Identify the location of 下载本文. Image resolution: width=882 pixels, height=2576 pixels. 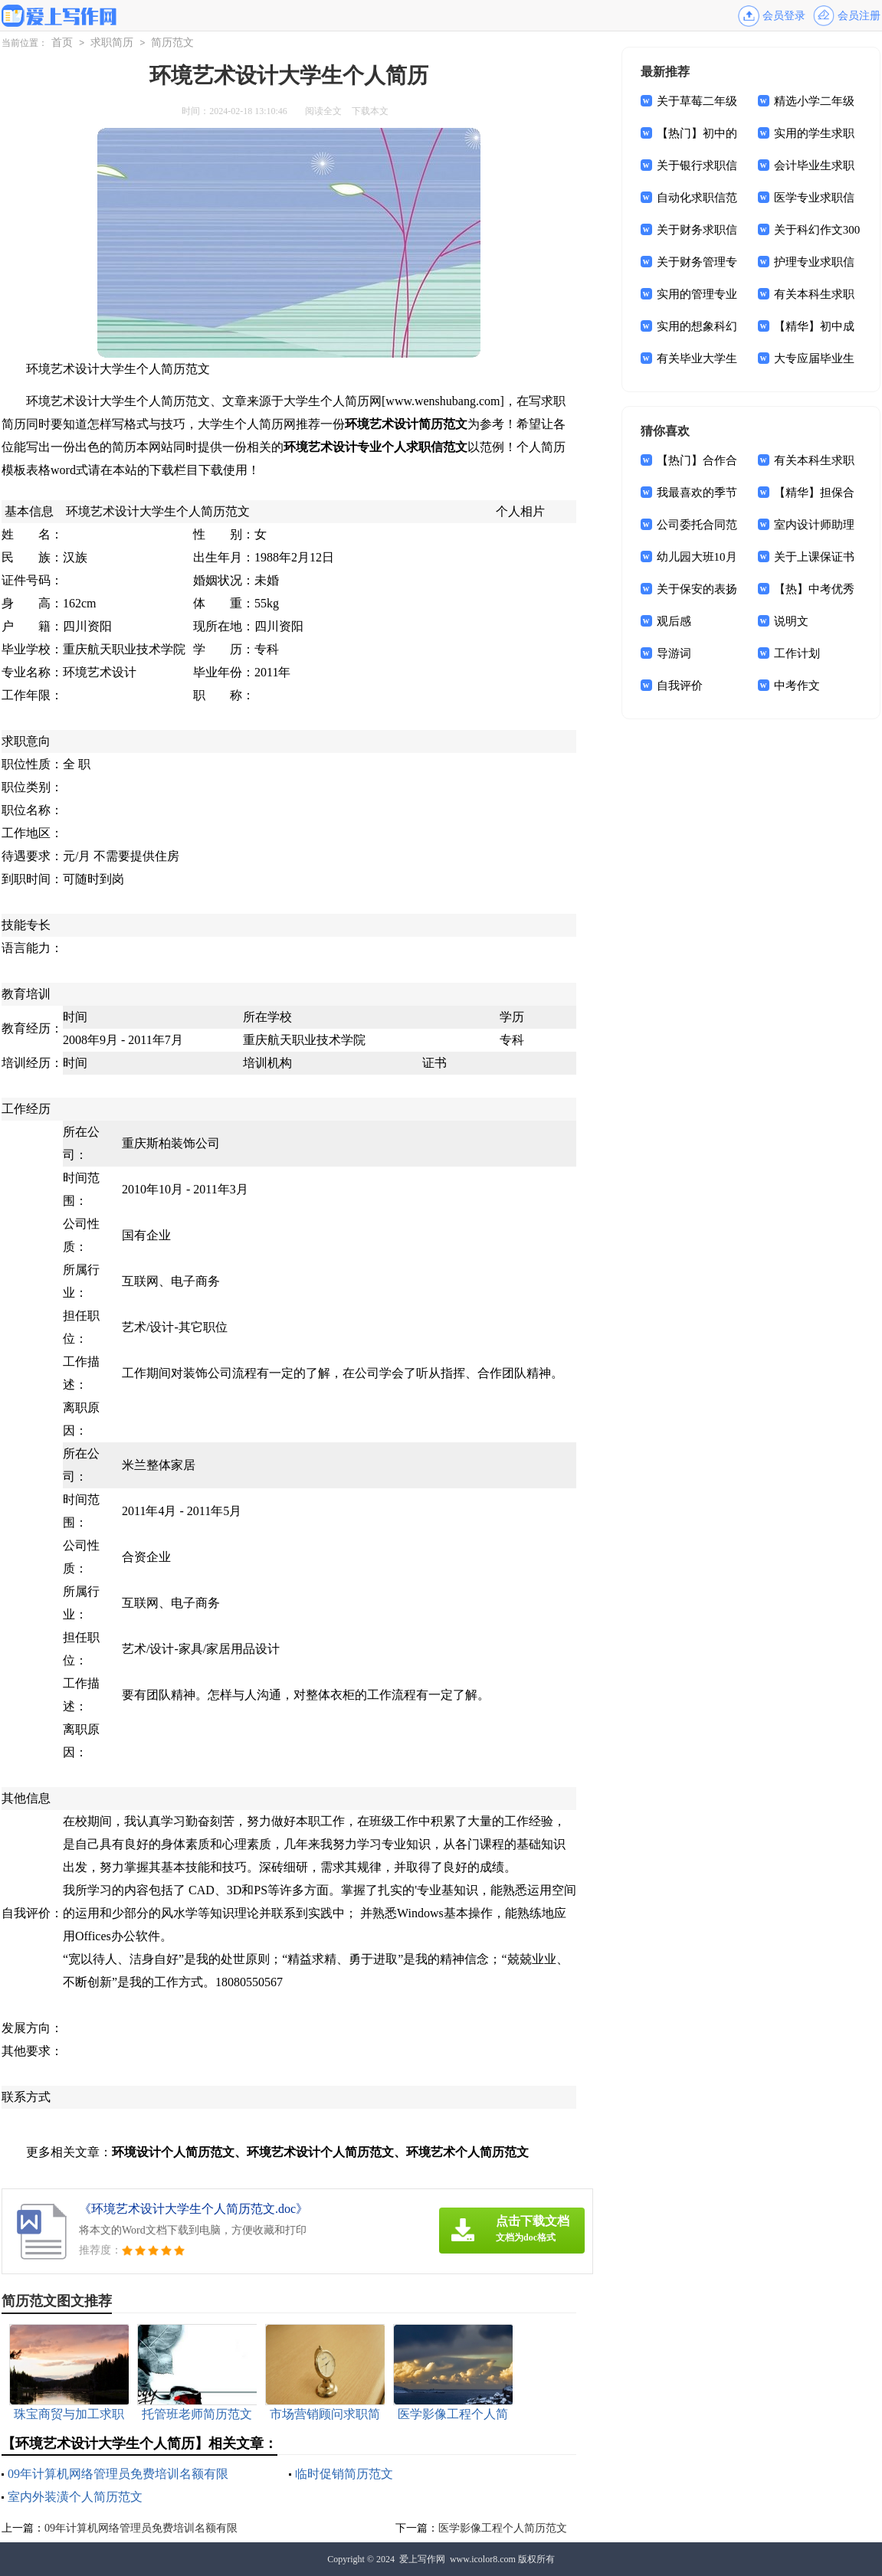
(370, 111).